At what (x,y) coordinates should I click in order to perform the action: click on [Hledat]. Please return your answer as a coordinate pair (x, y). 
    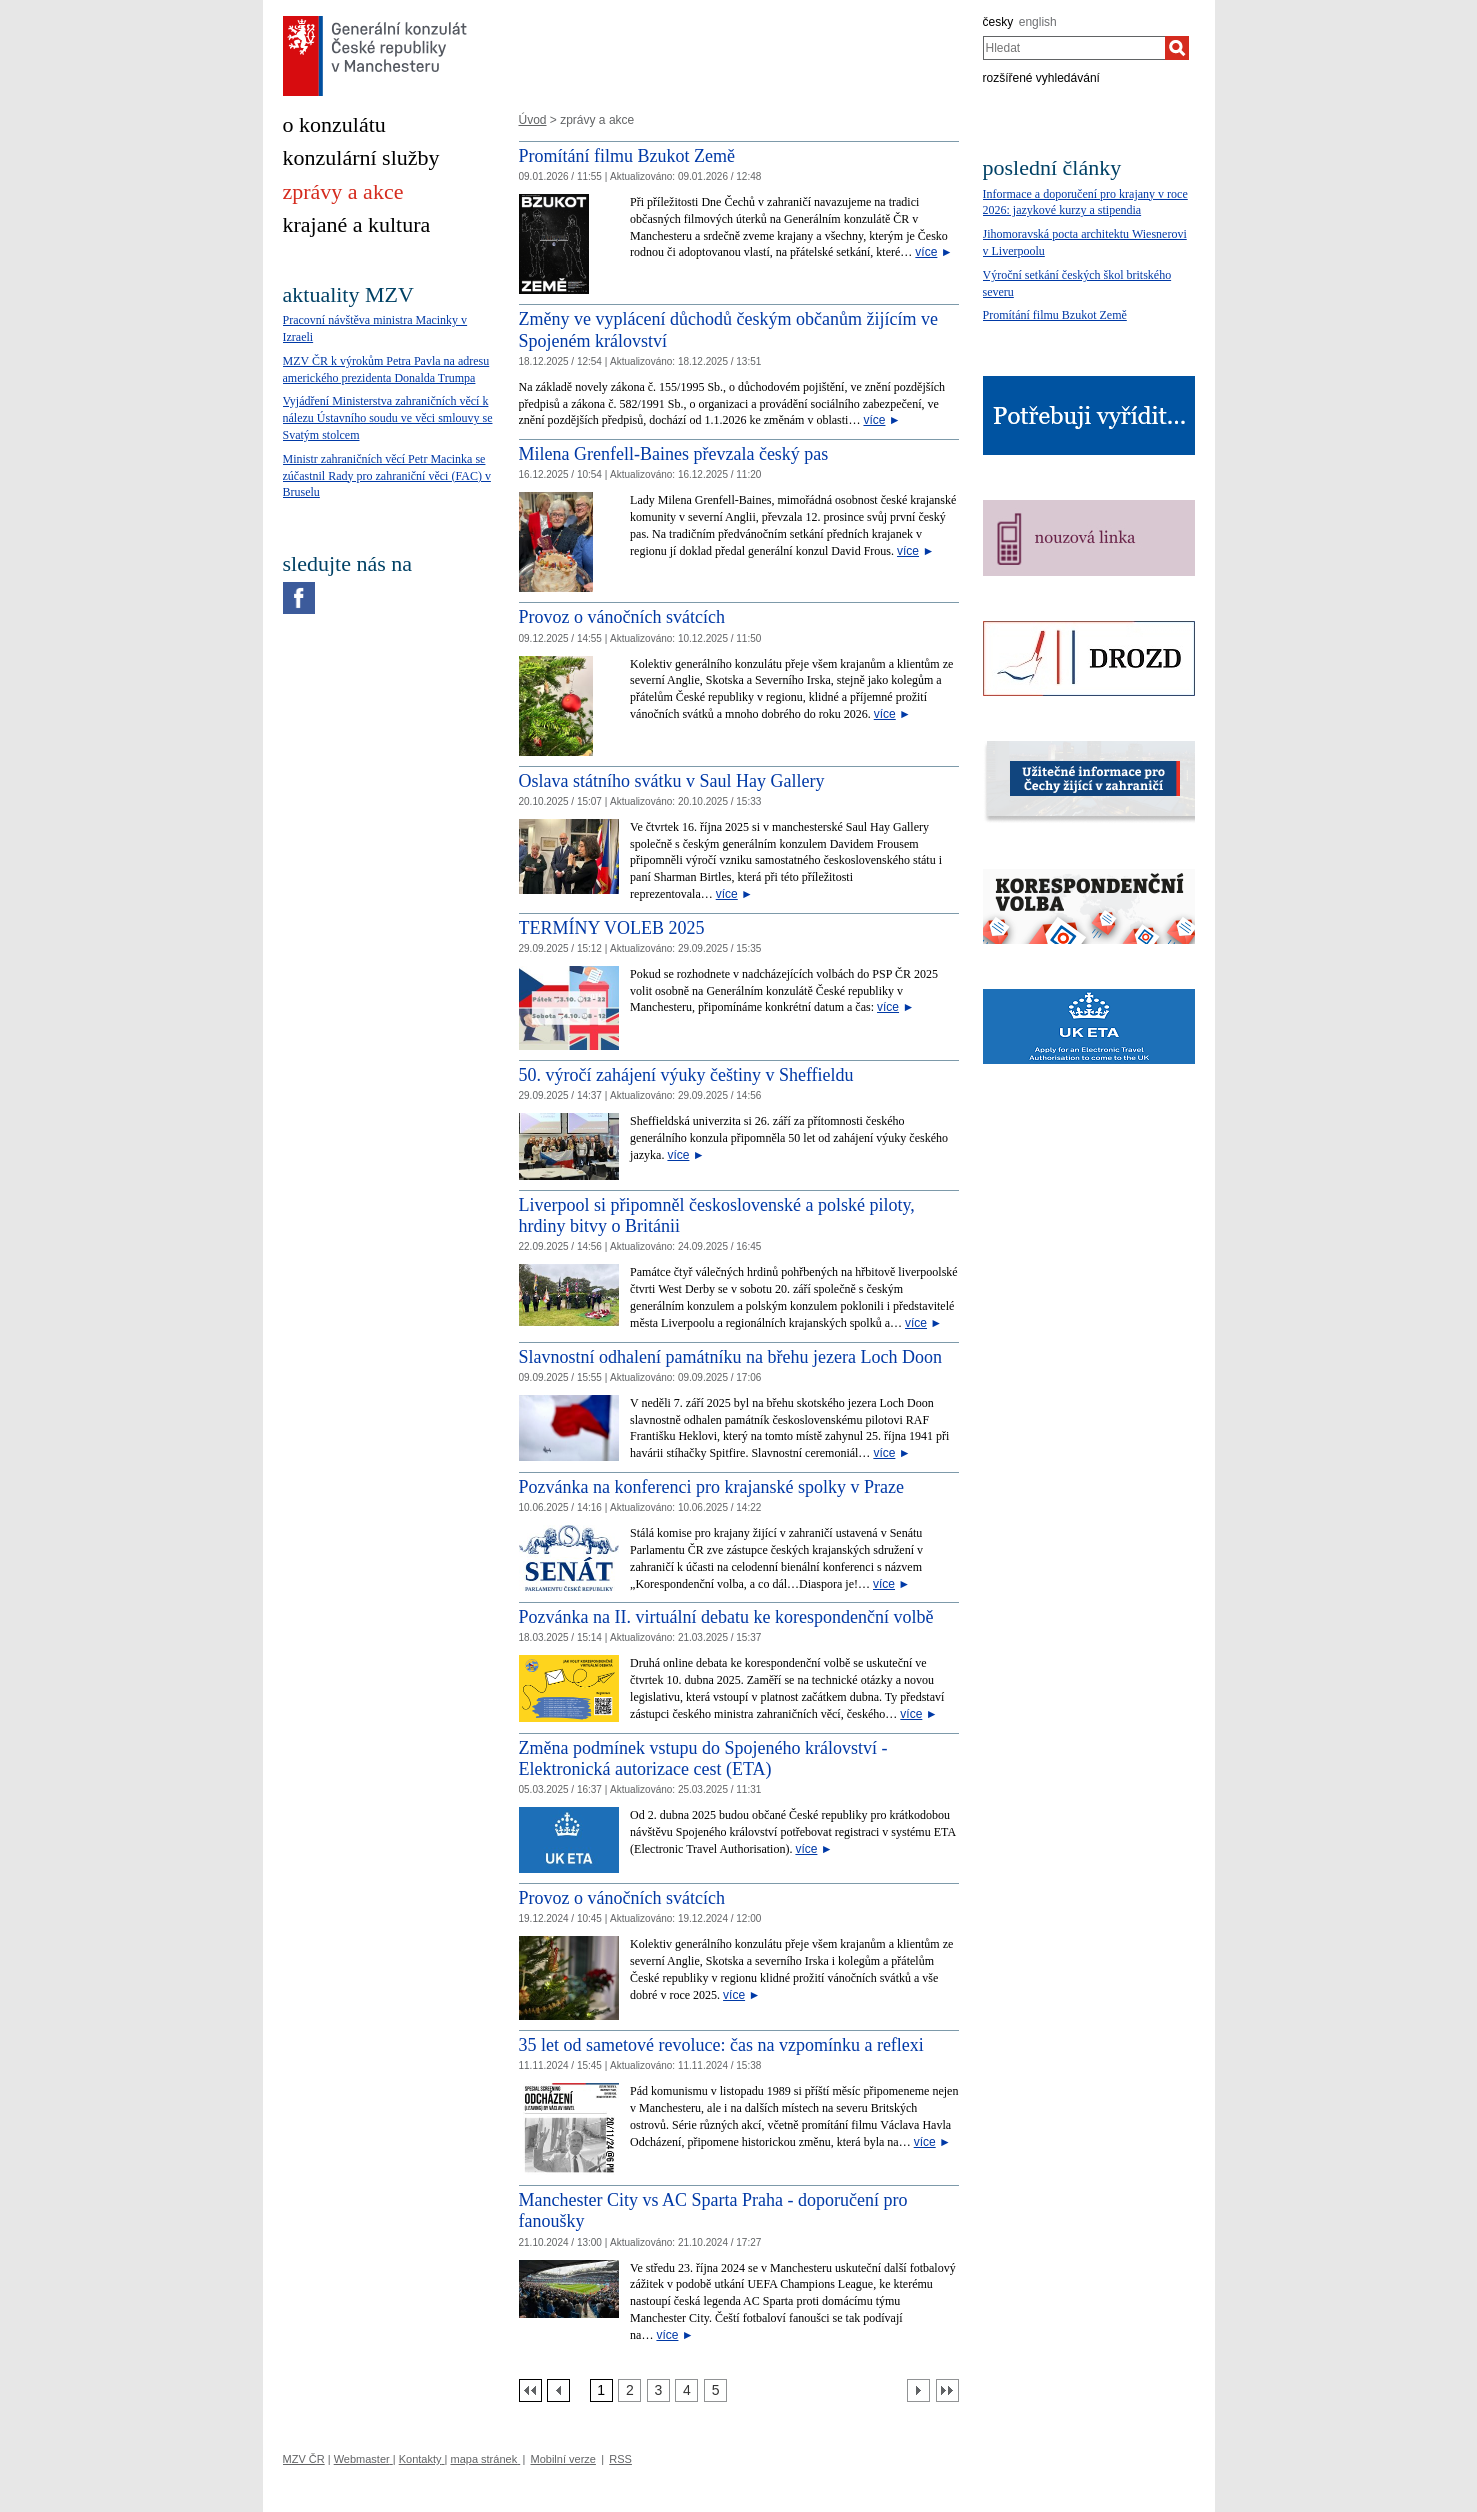
    Looking at the image, I should click on (1177, 48).